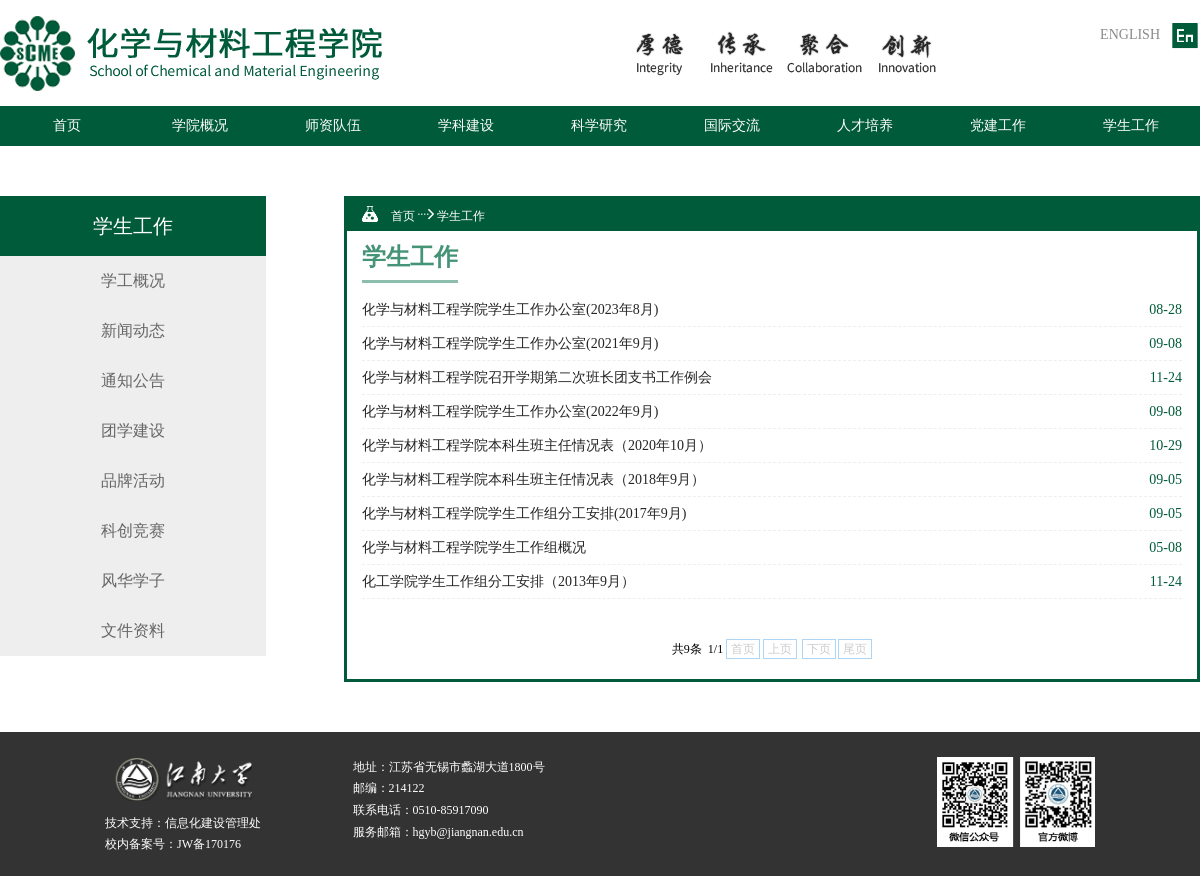  I want to click on 风华学子, so click(133, 580).